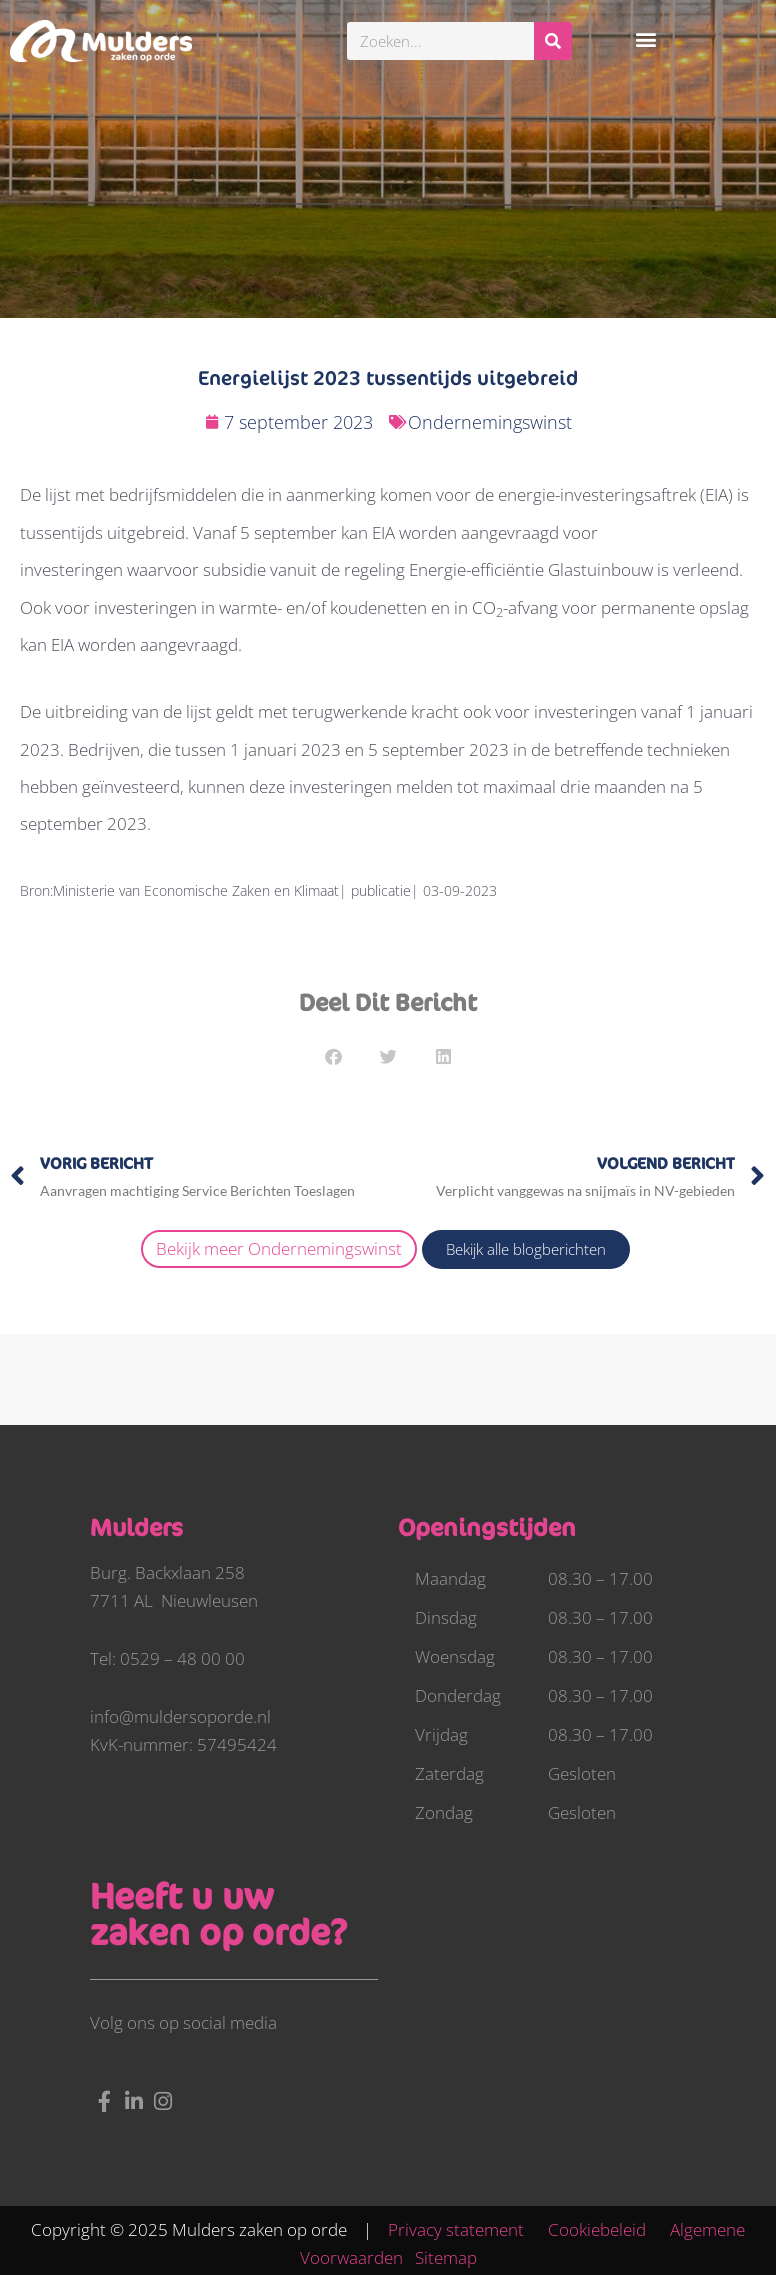 Image resolution: width=776 pixels, height=2275 pixels. I want to click on Ondernemingswinst, so click(490, 422).